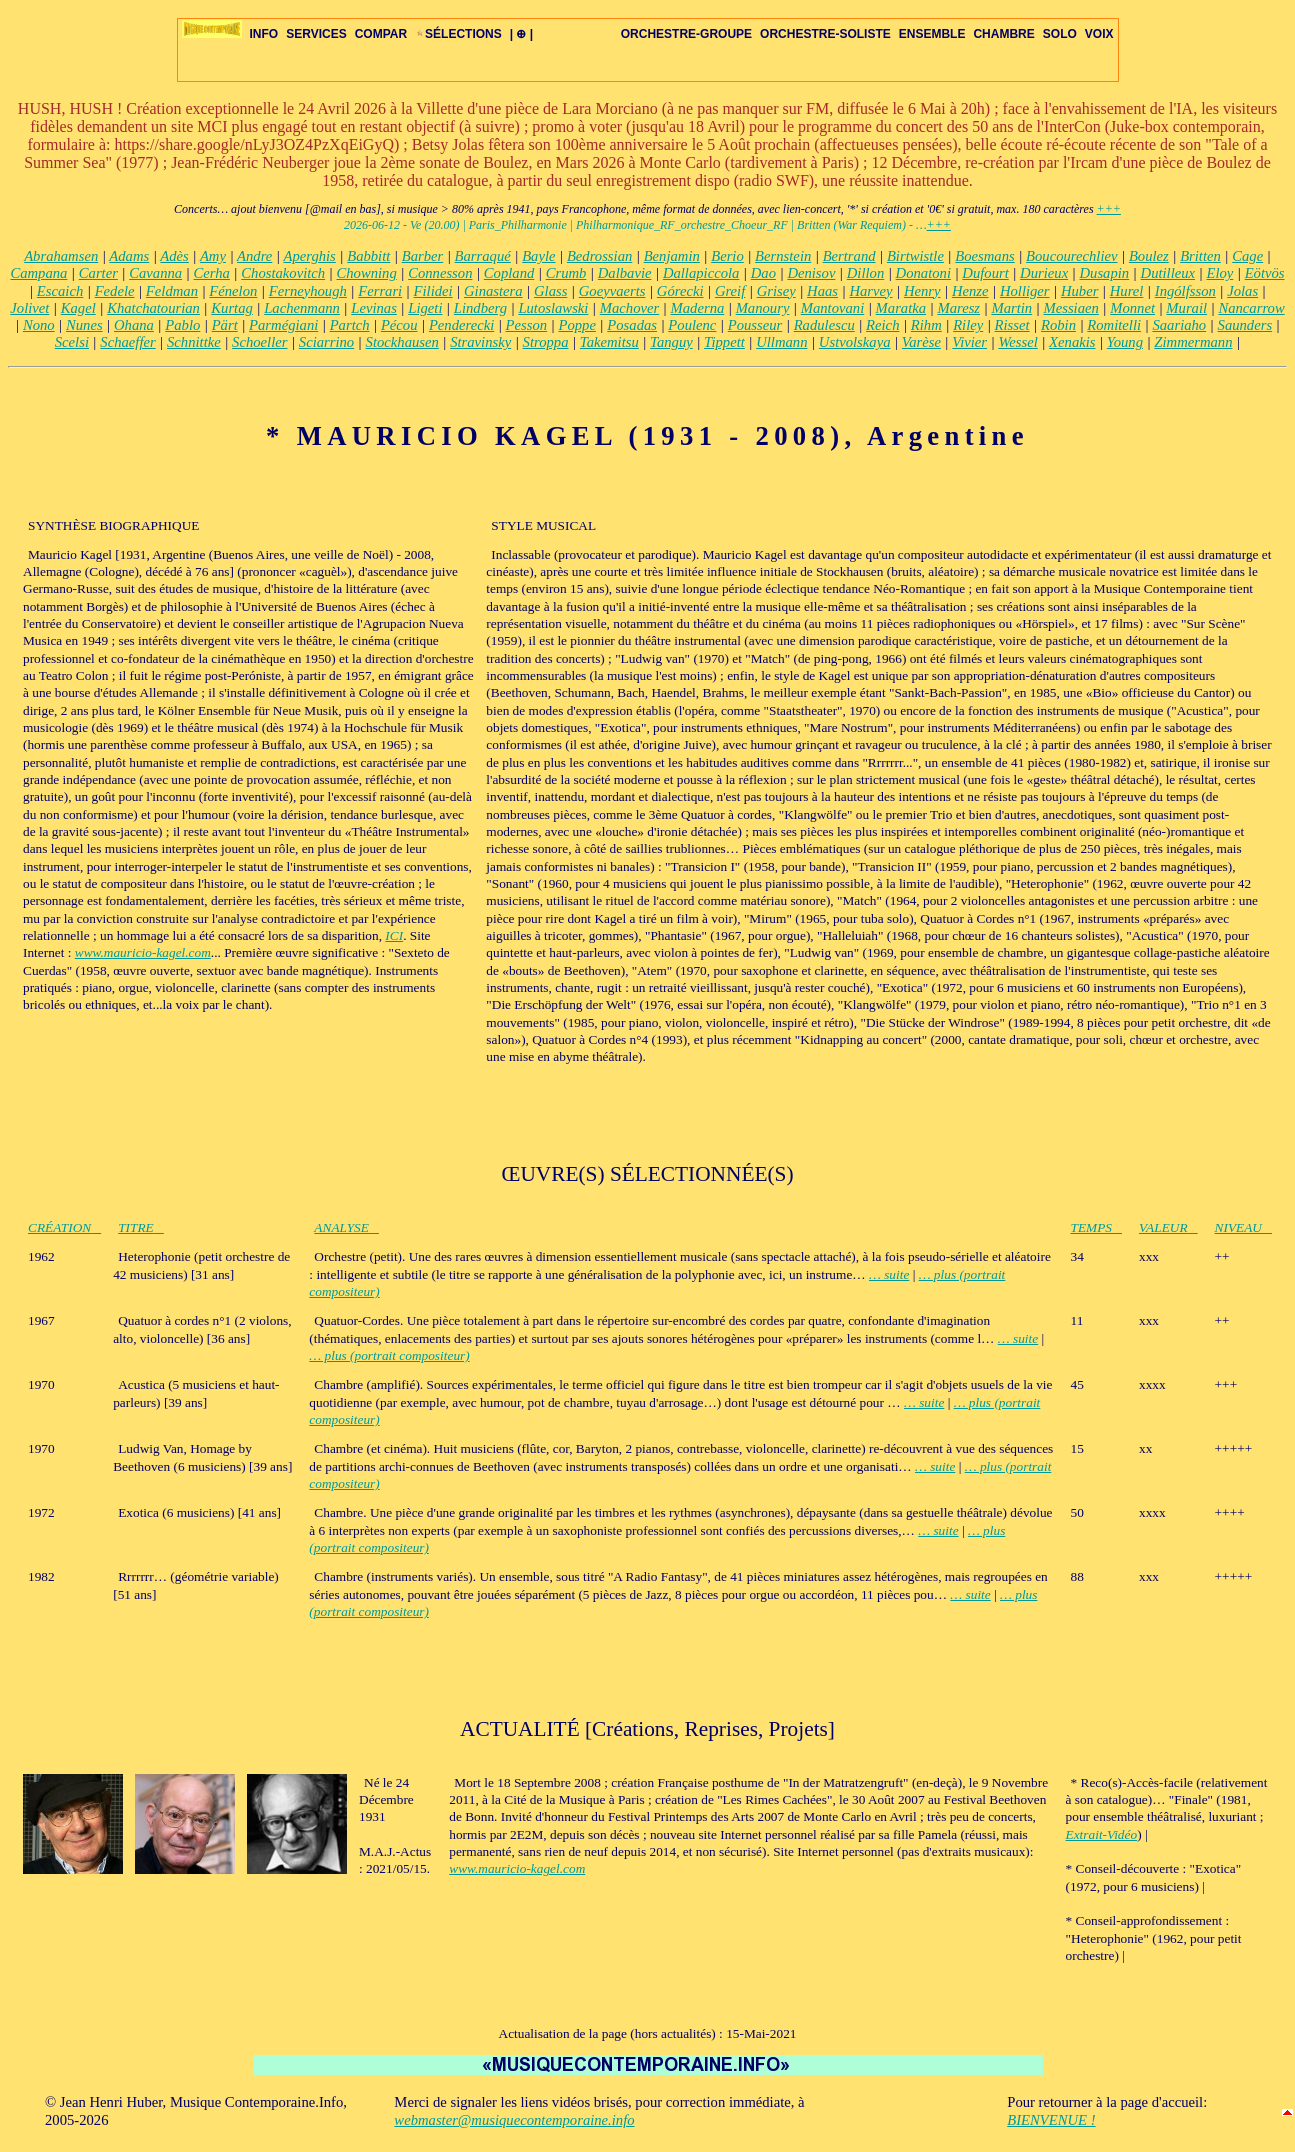 Image resolution: width=1295 pixels, height=2152 pixels. I want to click on Nancarrow, so click(1251, 308).